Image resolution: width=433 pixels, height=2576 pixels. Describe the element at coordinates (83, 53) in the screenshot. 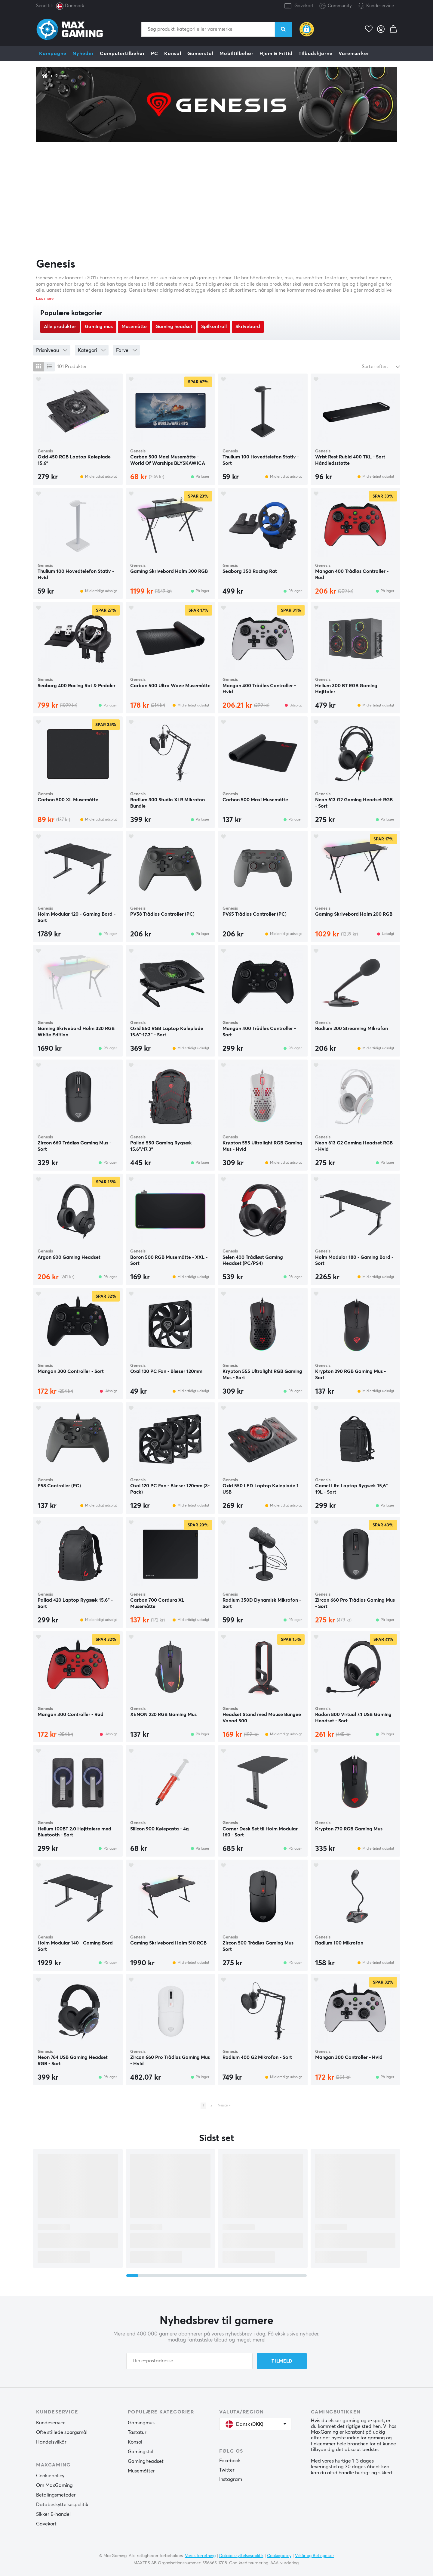

I see `Nyheder` at that location.